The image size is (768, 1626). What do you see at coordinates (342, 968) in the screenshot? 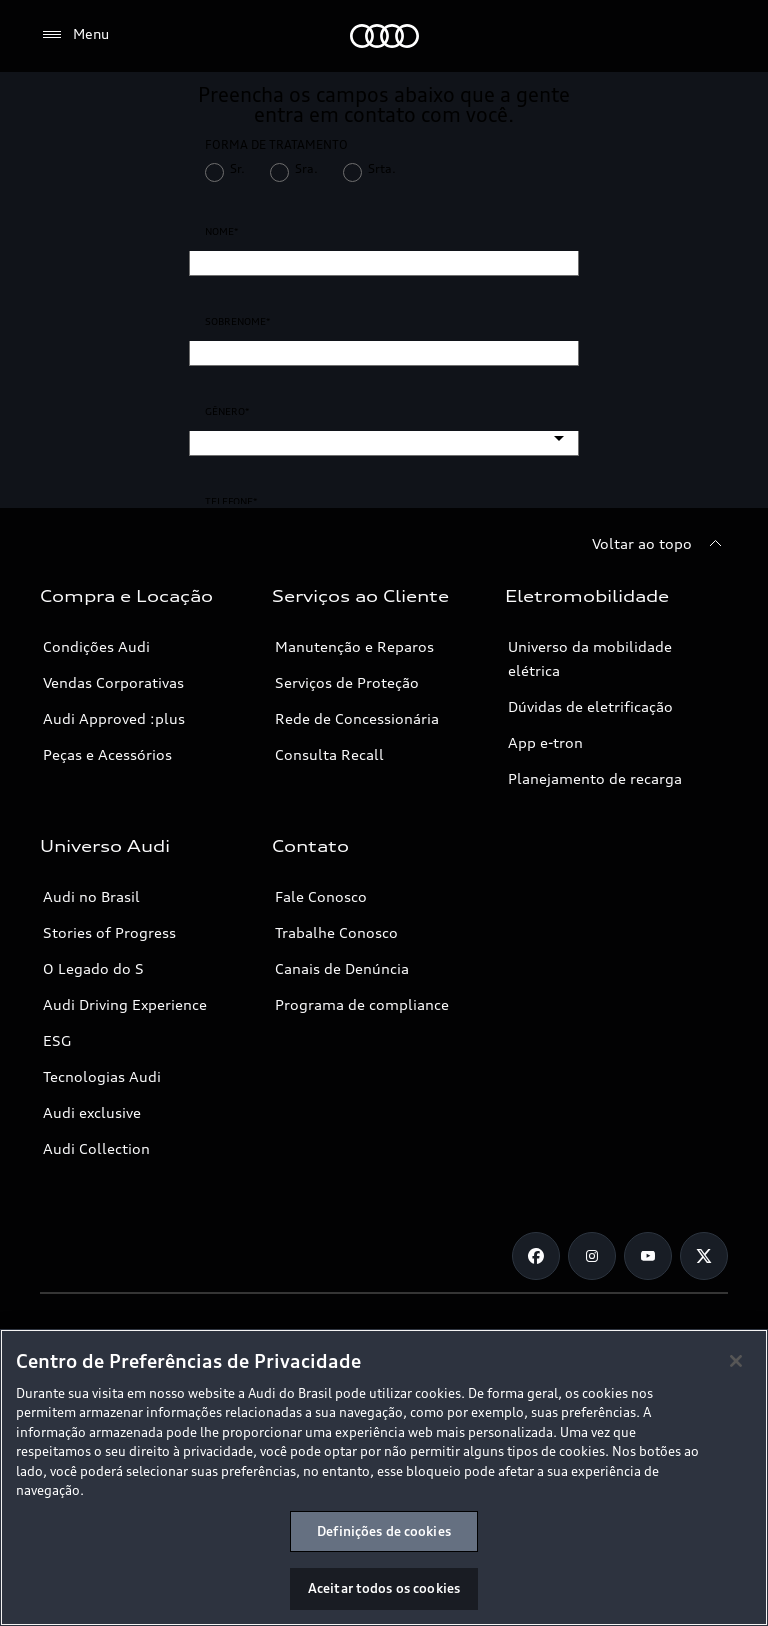
I see `Canais de Denúncia` at bounding box center [342, 968].